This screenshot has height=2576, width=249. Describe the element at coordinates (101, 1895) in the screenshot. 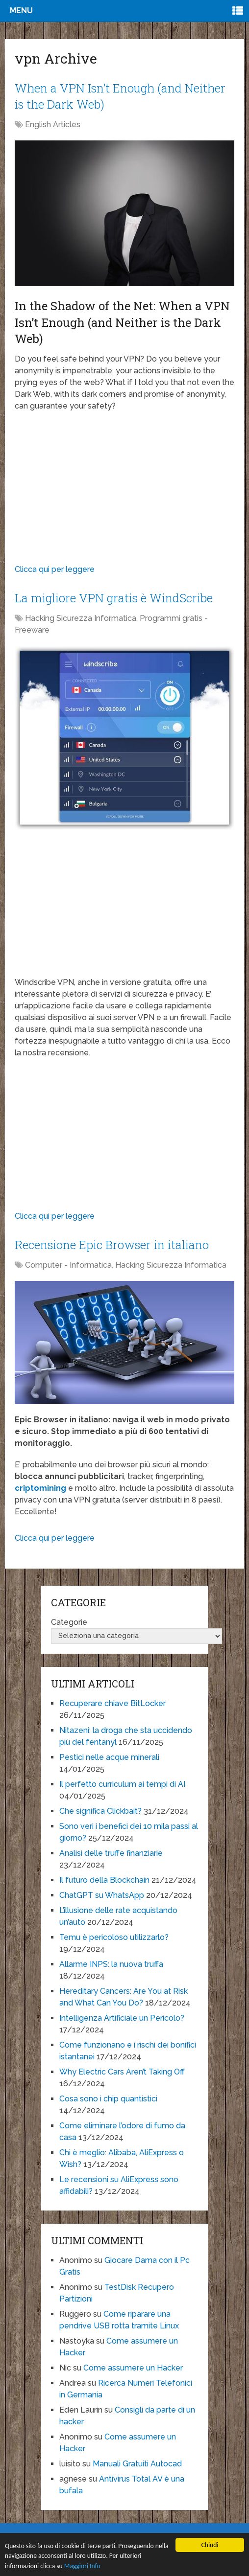

I see `ChatGPT su WhatsApp` at that location.